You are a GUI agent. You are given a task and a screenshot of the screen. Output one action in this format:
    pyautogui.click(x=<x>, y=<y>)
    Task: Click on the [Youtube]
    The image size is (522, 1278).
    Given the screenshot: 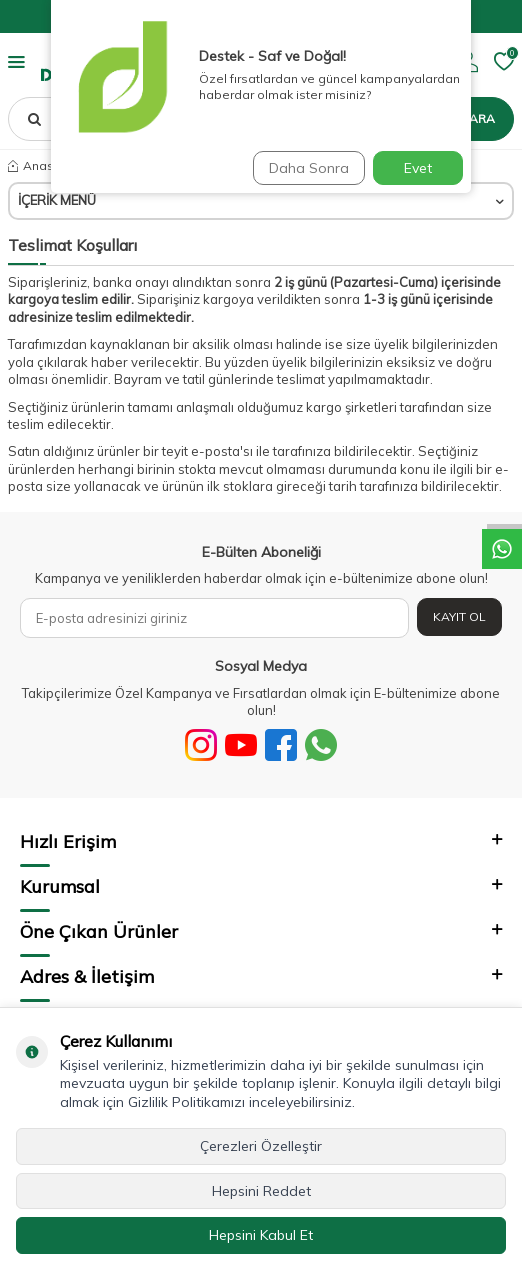 What is the action you would take?
    pyautogui.click(x=241, y=745)
    